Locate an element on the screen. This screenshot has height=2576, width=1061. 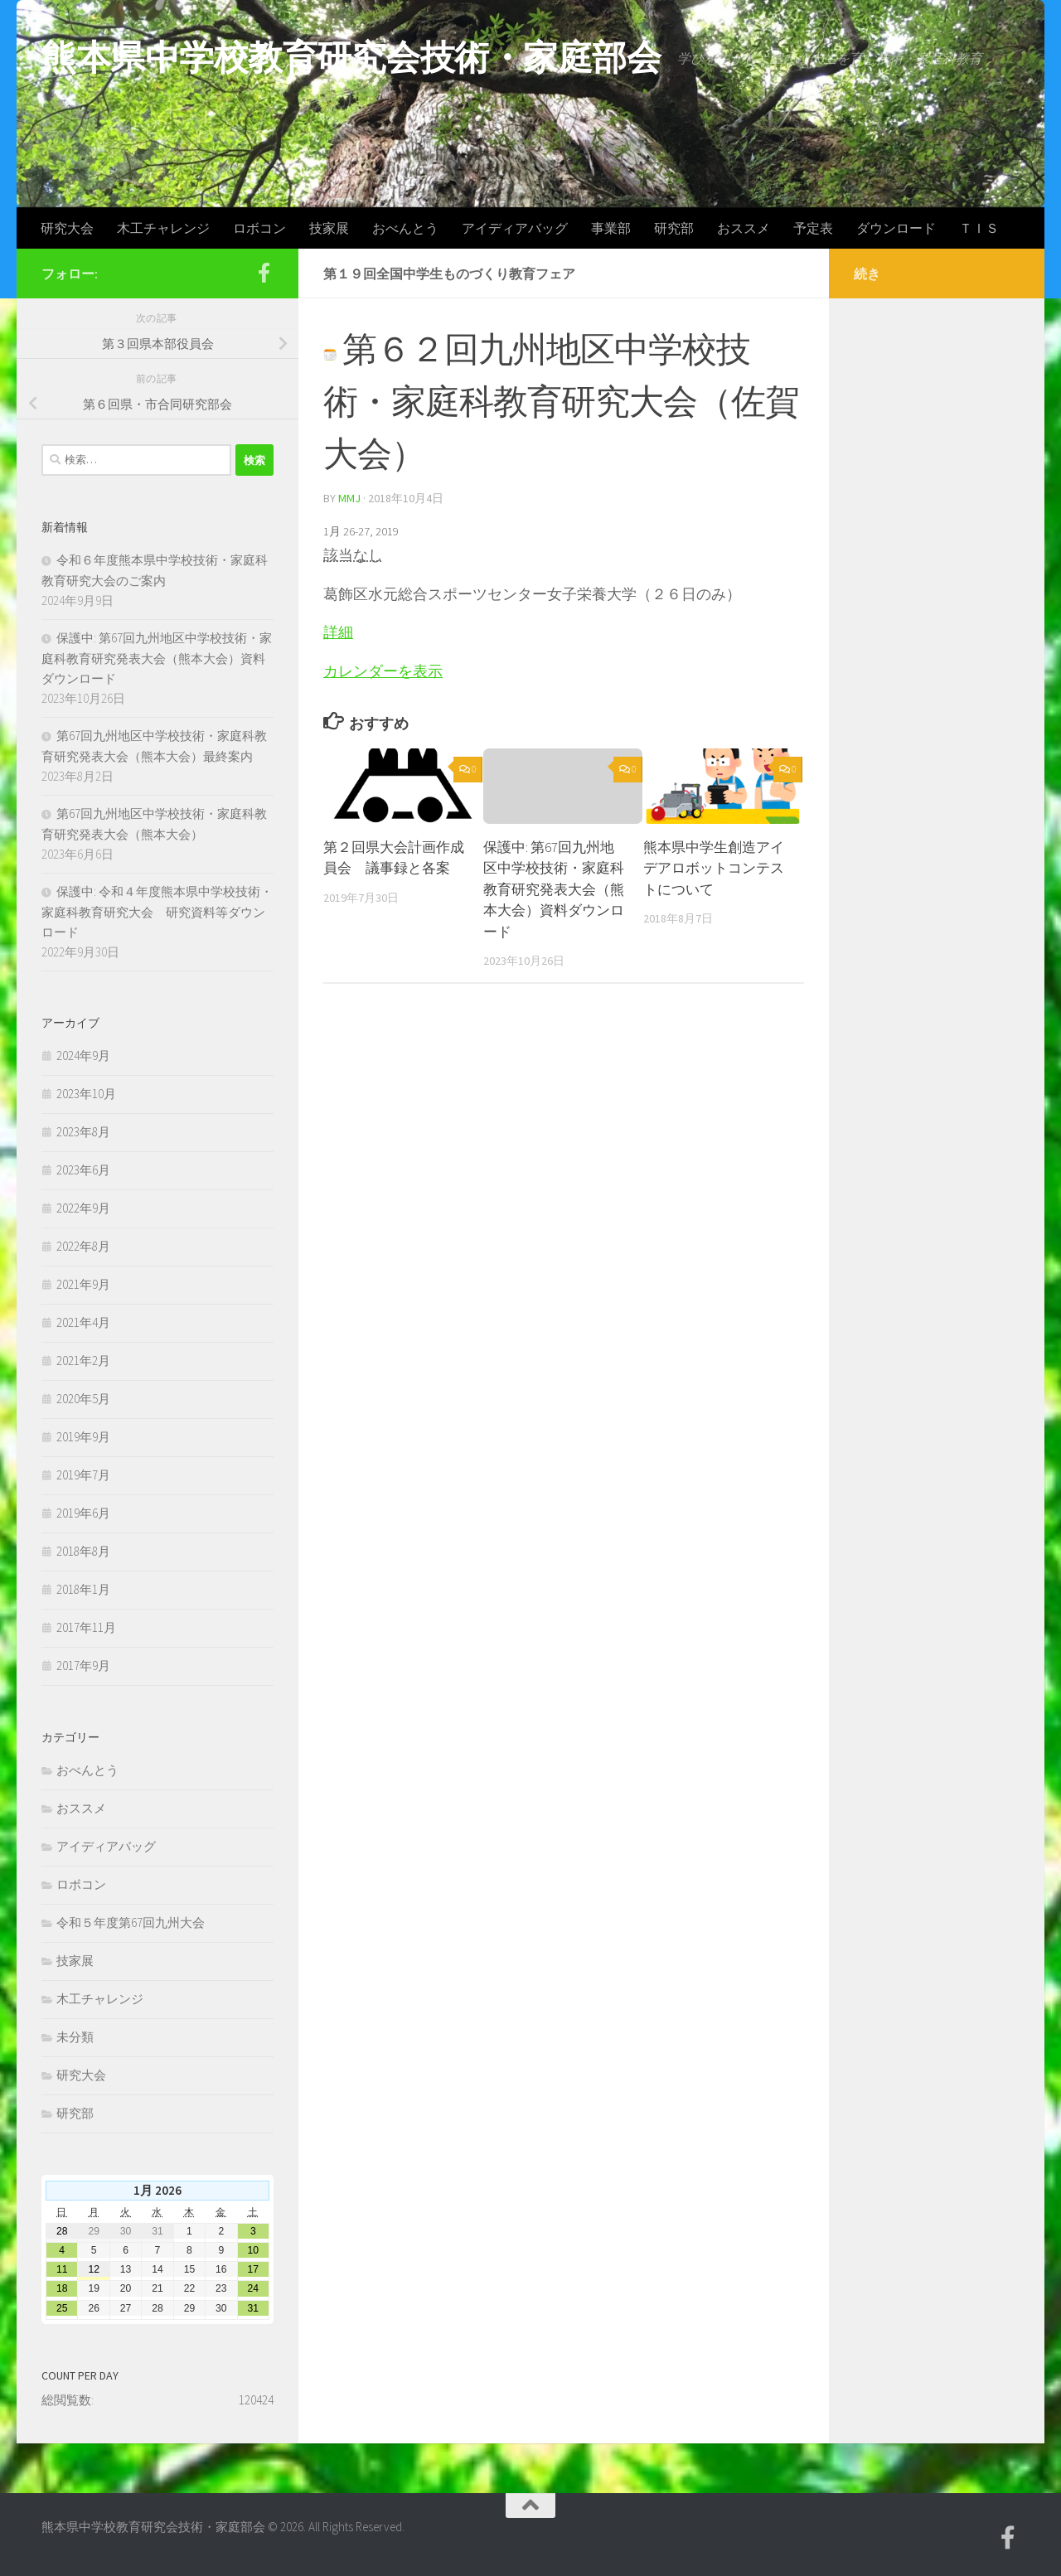
2017年11月 is located at coordinates (86, 1627).